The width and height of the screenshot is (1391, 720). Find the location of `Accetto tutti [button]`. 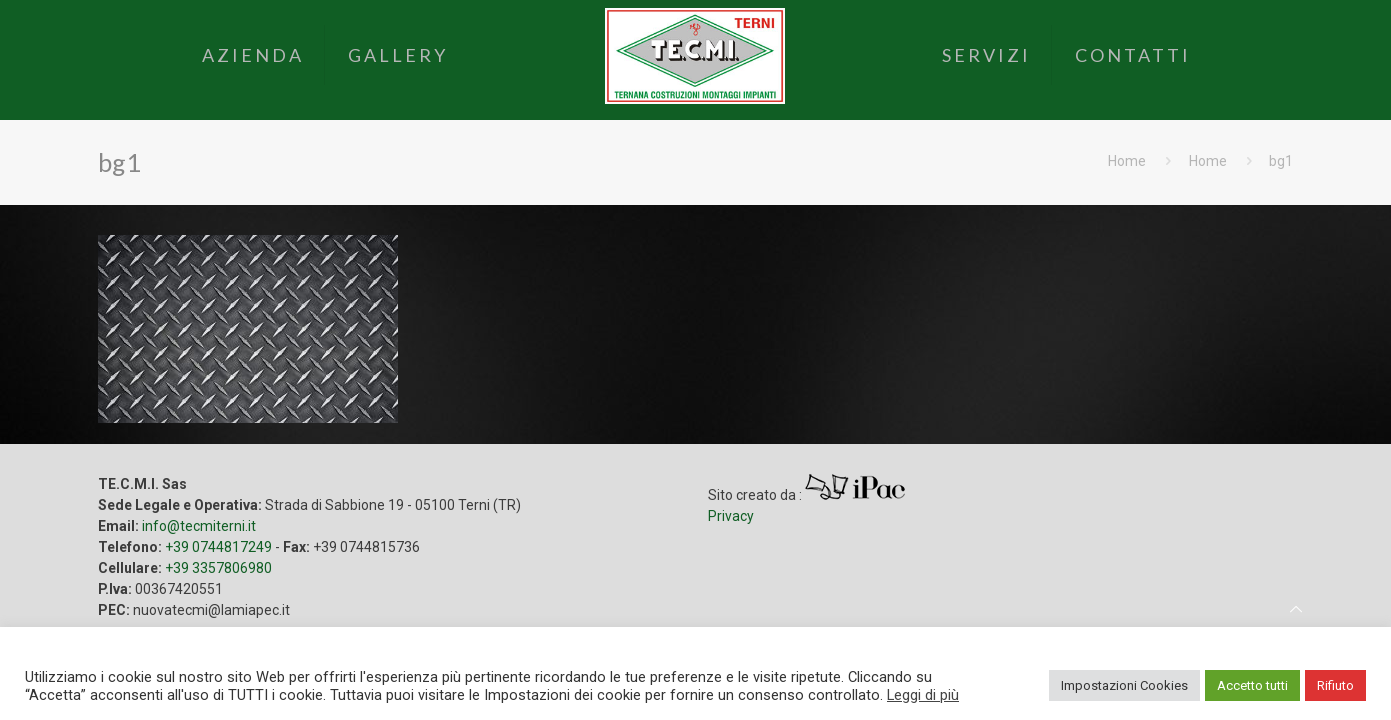

Accetto tutti [button] is located at coordinates (1252, 685).